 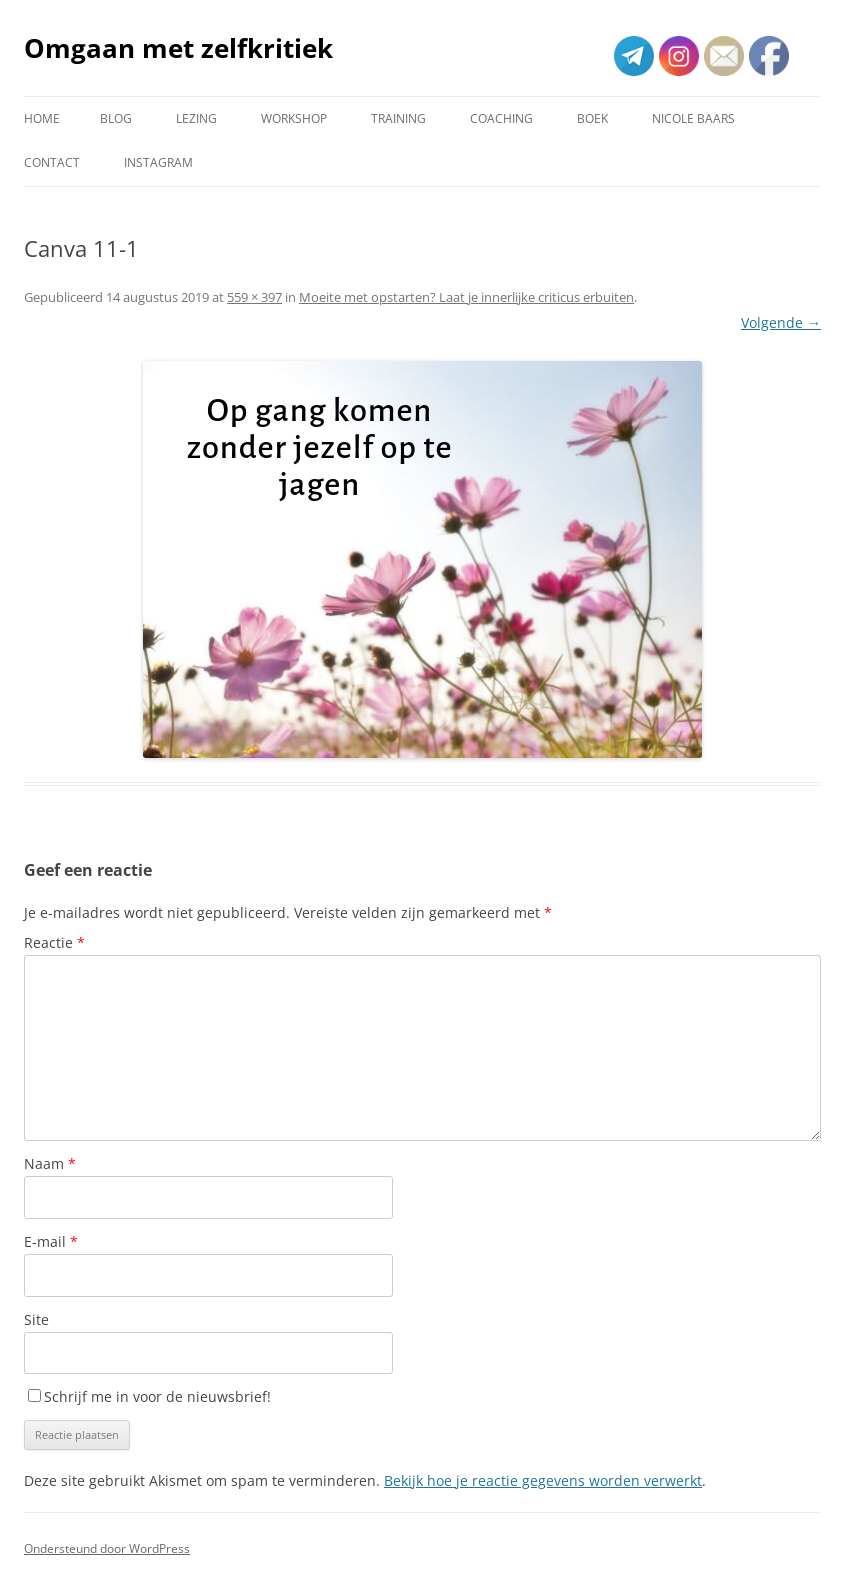 What do you see at coordinates (158, 162) in the screenshot?
I see `Instagram` at bounding box center [158, 162].